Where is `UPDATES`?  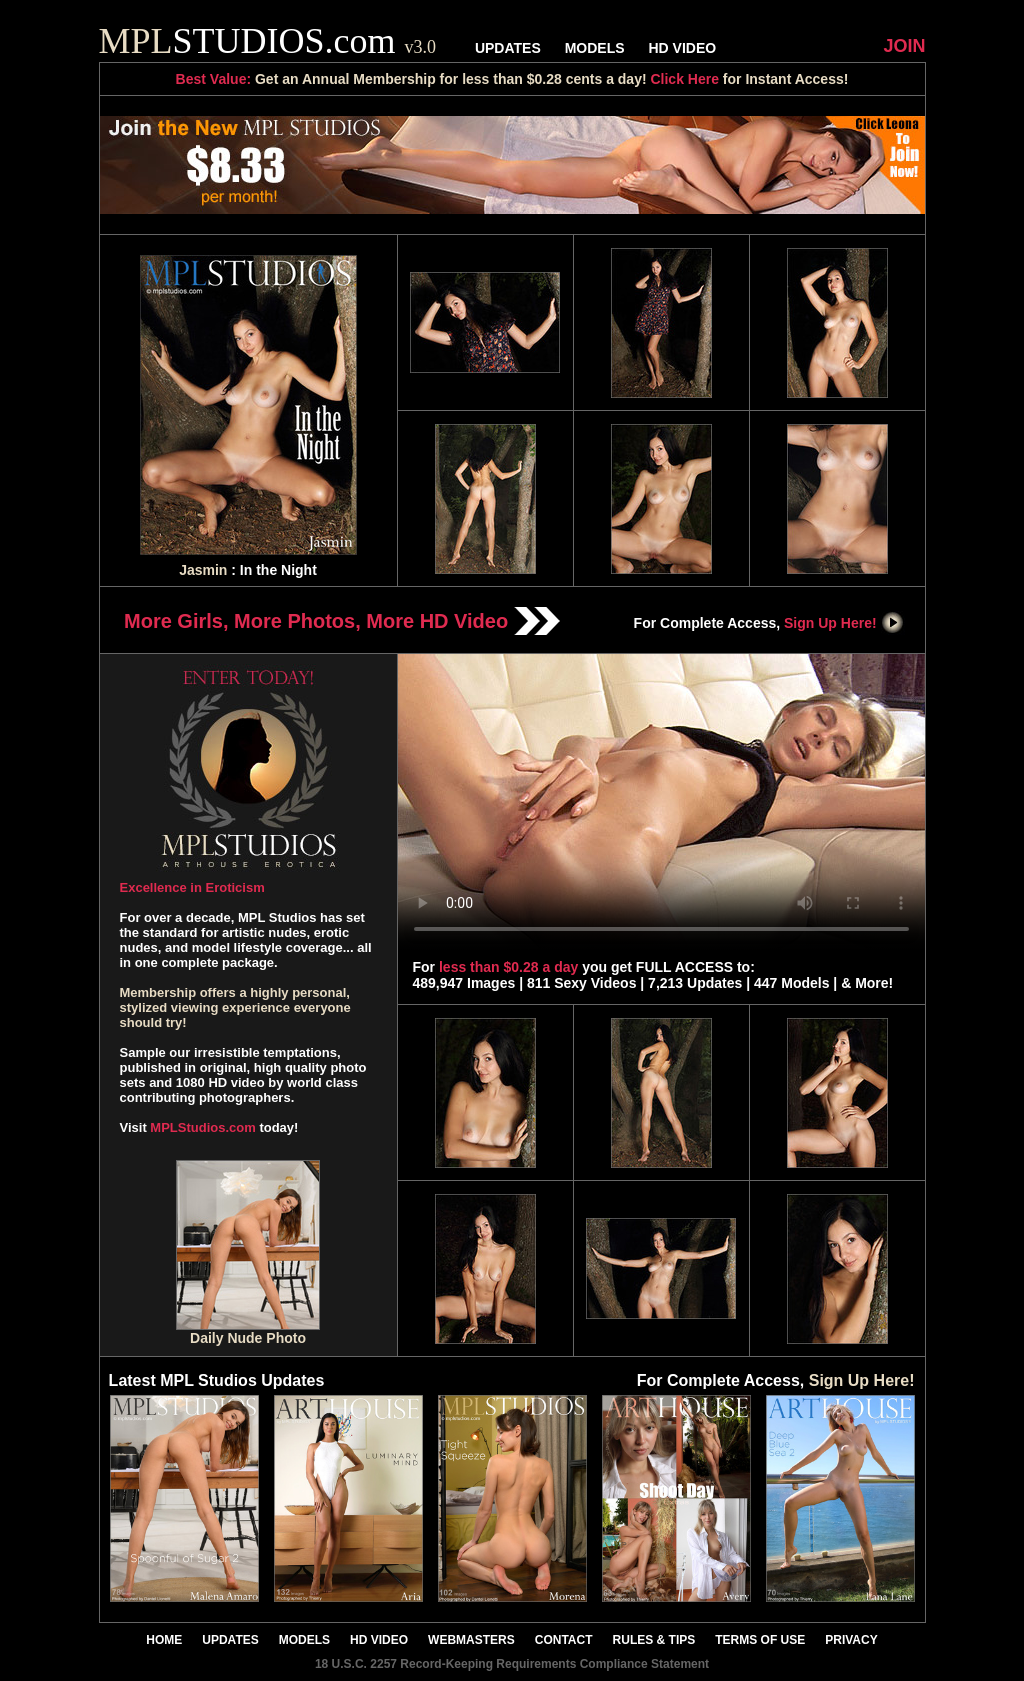
UPDATES is located at coordinates (508, 48).